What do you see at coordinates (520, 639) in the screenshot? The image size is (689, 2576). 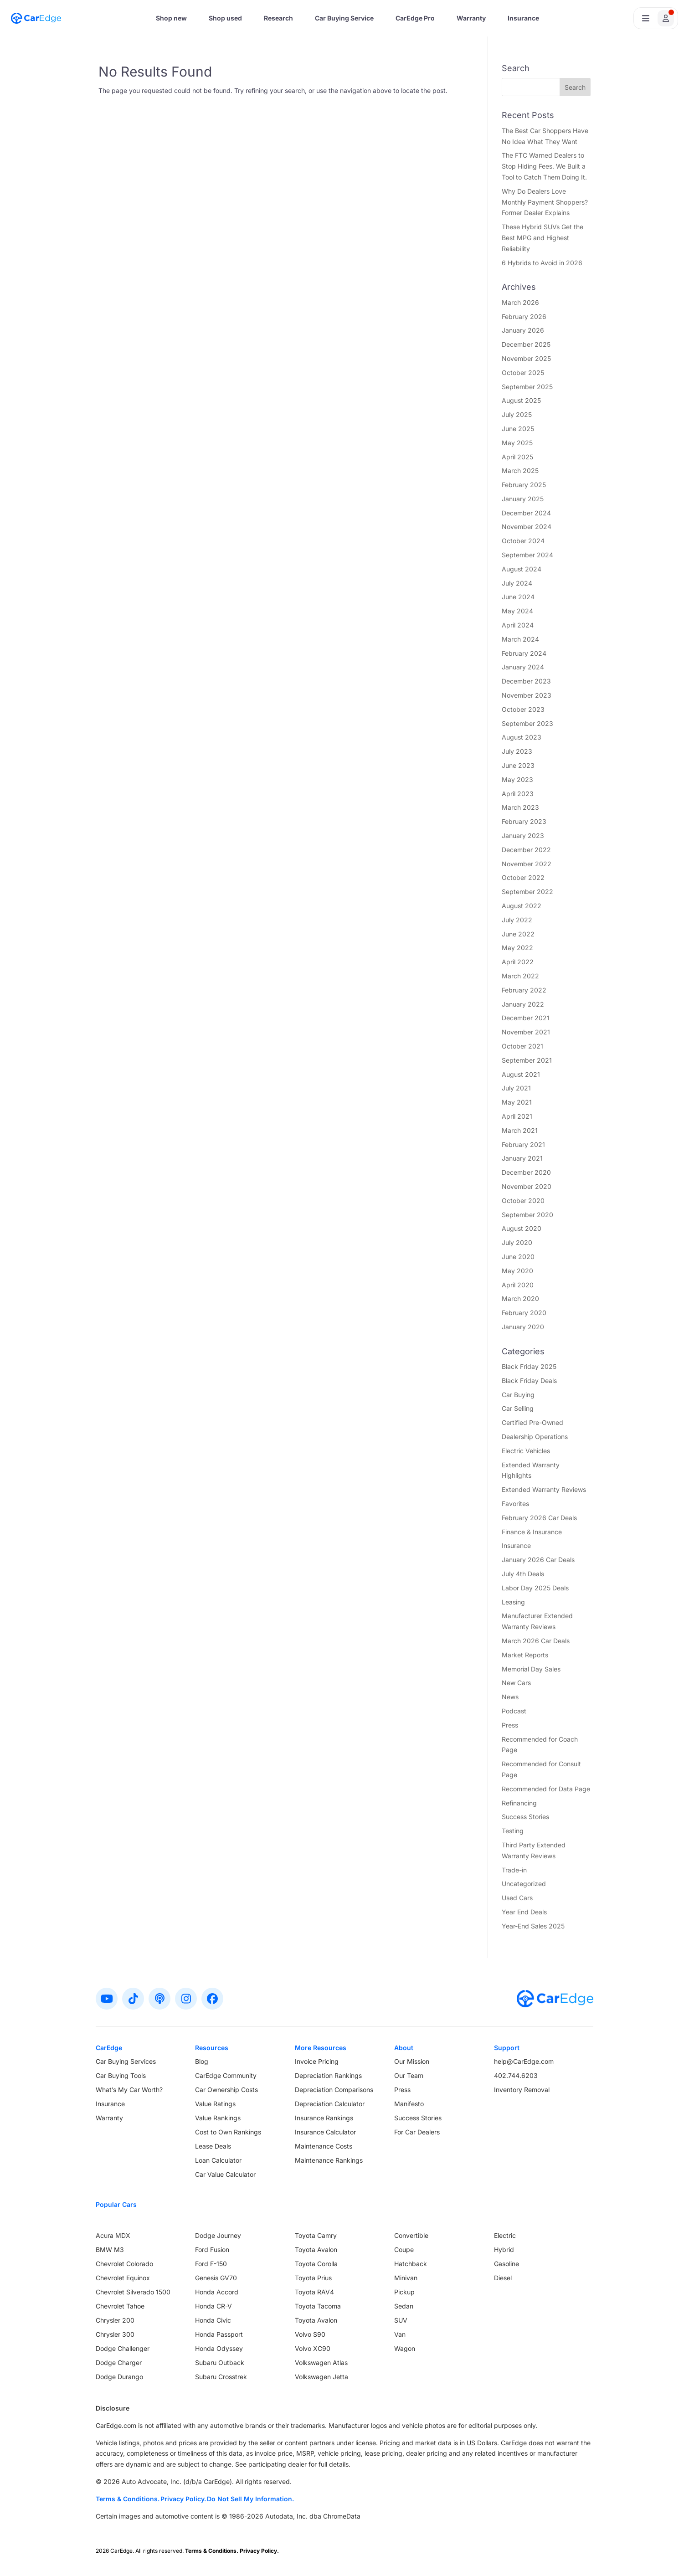 I see `March 2024` at bounding box center [520, 639].